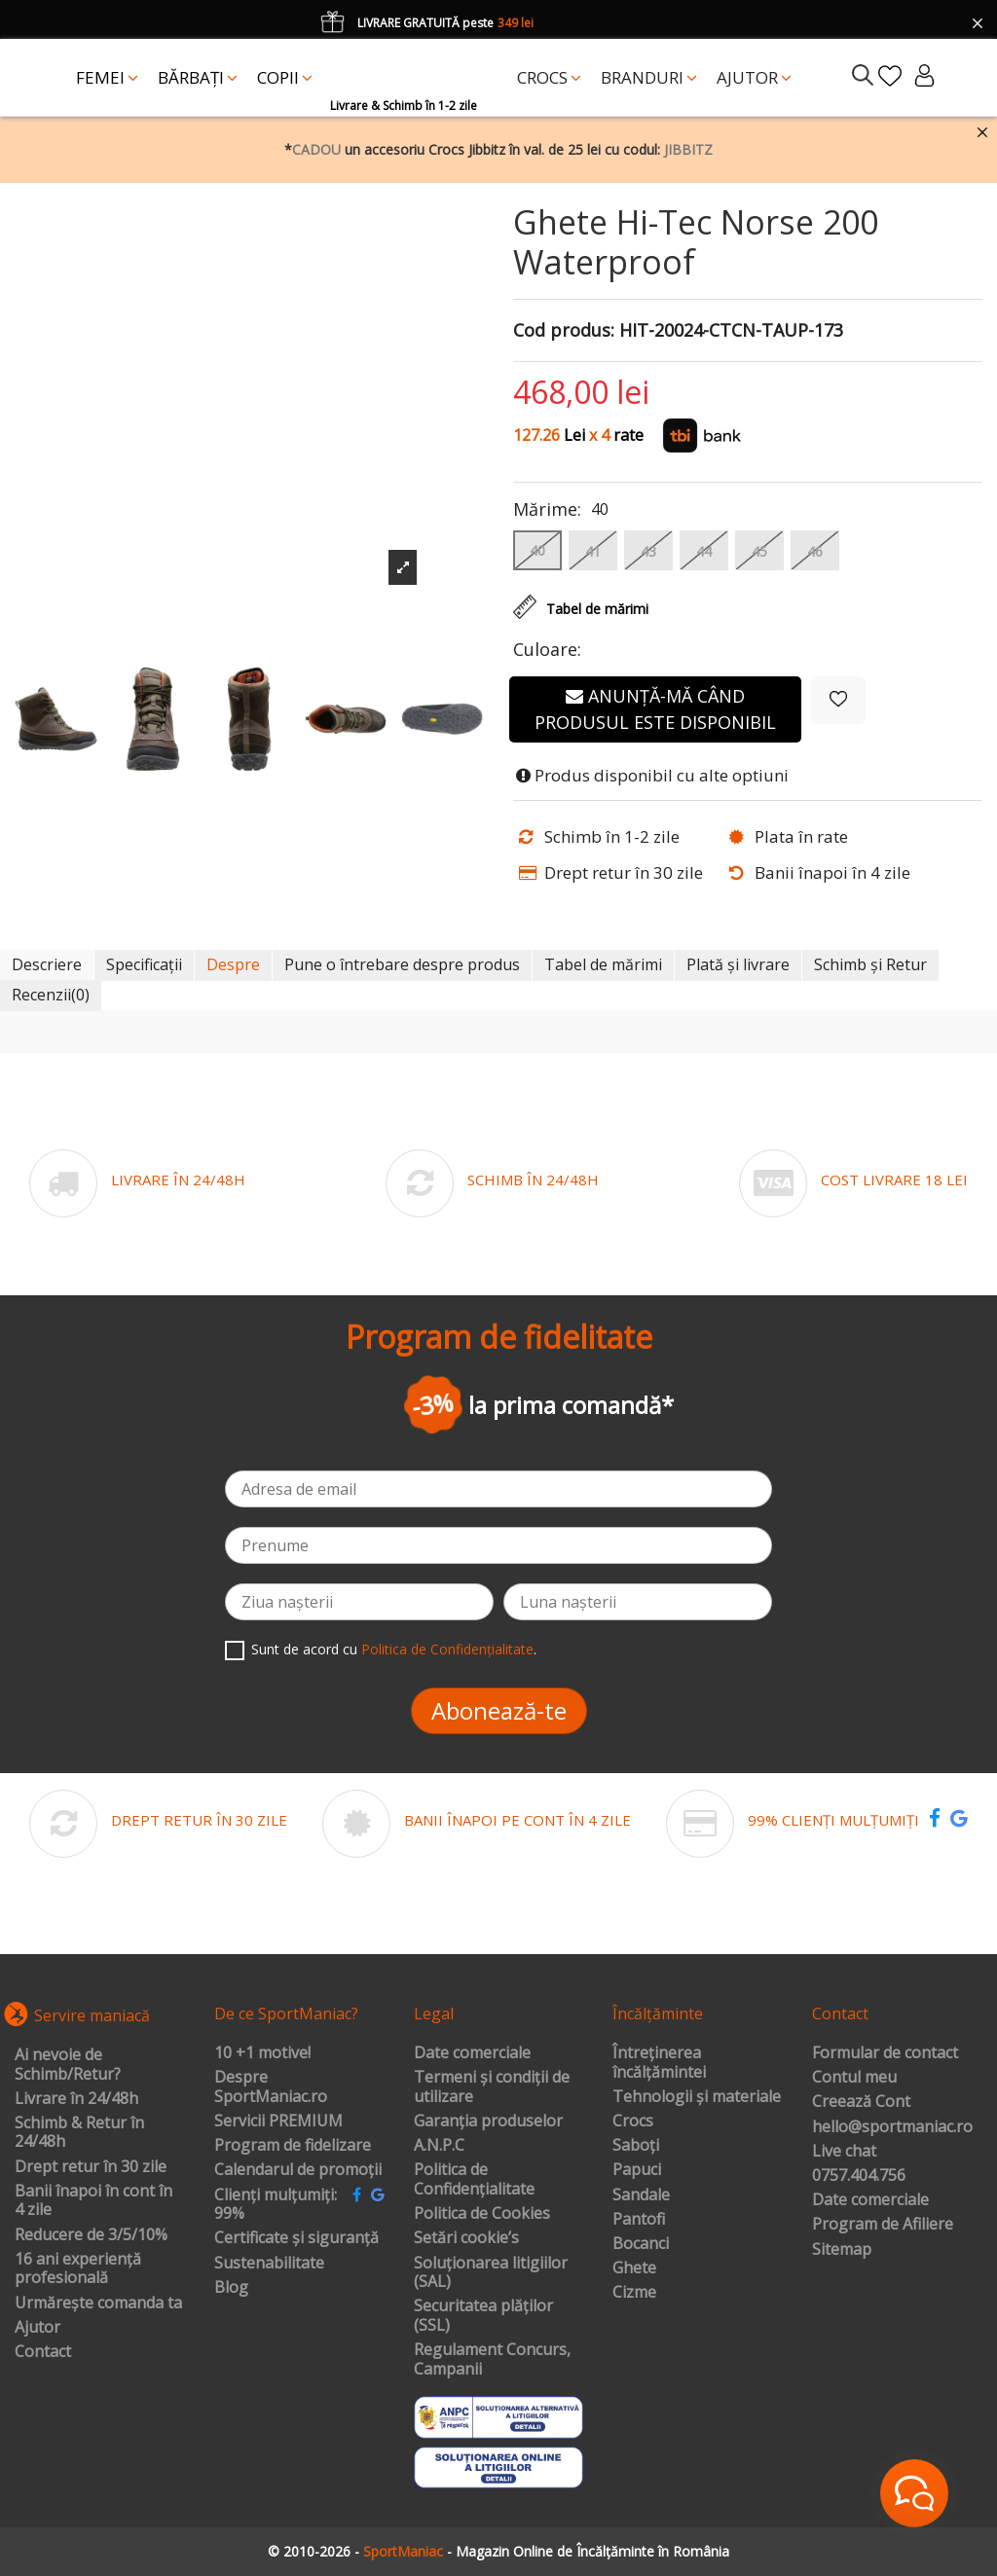 The width and height of the screenshot is (997, 2576). What do you see at coordinates (98, 2303) in the screenshot?
I see `Urmărește comanda ta` at bounding box center [98, 2303].